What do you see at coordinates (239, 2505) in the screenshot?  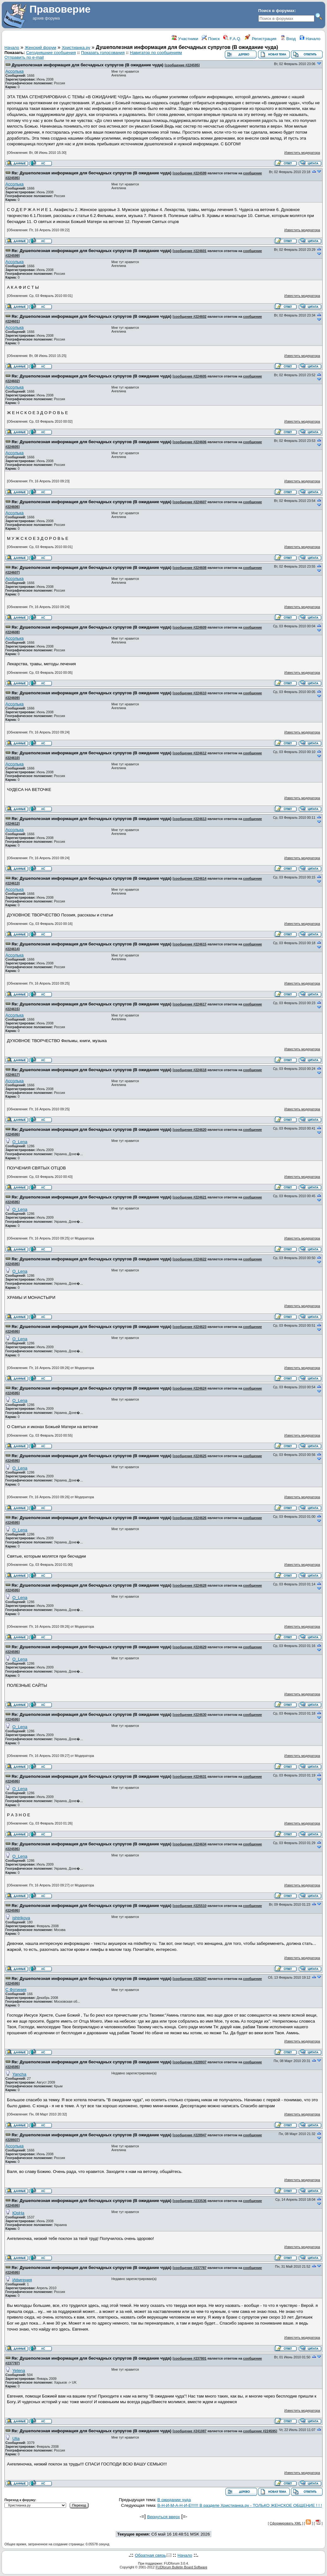 I see `В-Н-И-М-А-Н-И-Е!!!!!! В разделе Христианка.ру - ТОЛЬКО ЖЕНСКОЕ ОБЩЕНИЕ ! ! !` at bounding box center [239, 2505].